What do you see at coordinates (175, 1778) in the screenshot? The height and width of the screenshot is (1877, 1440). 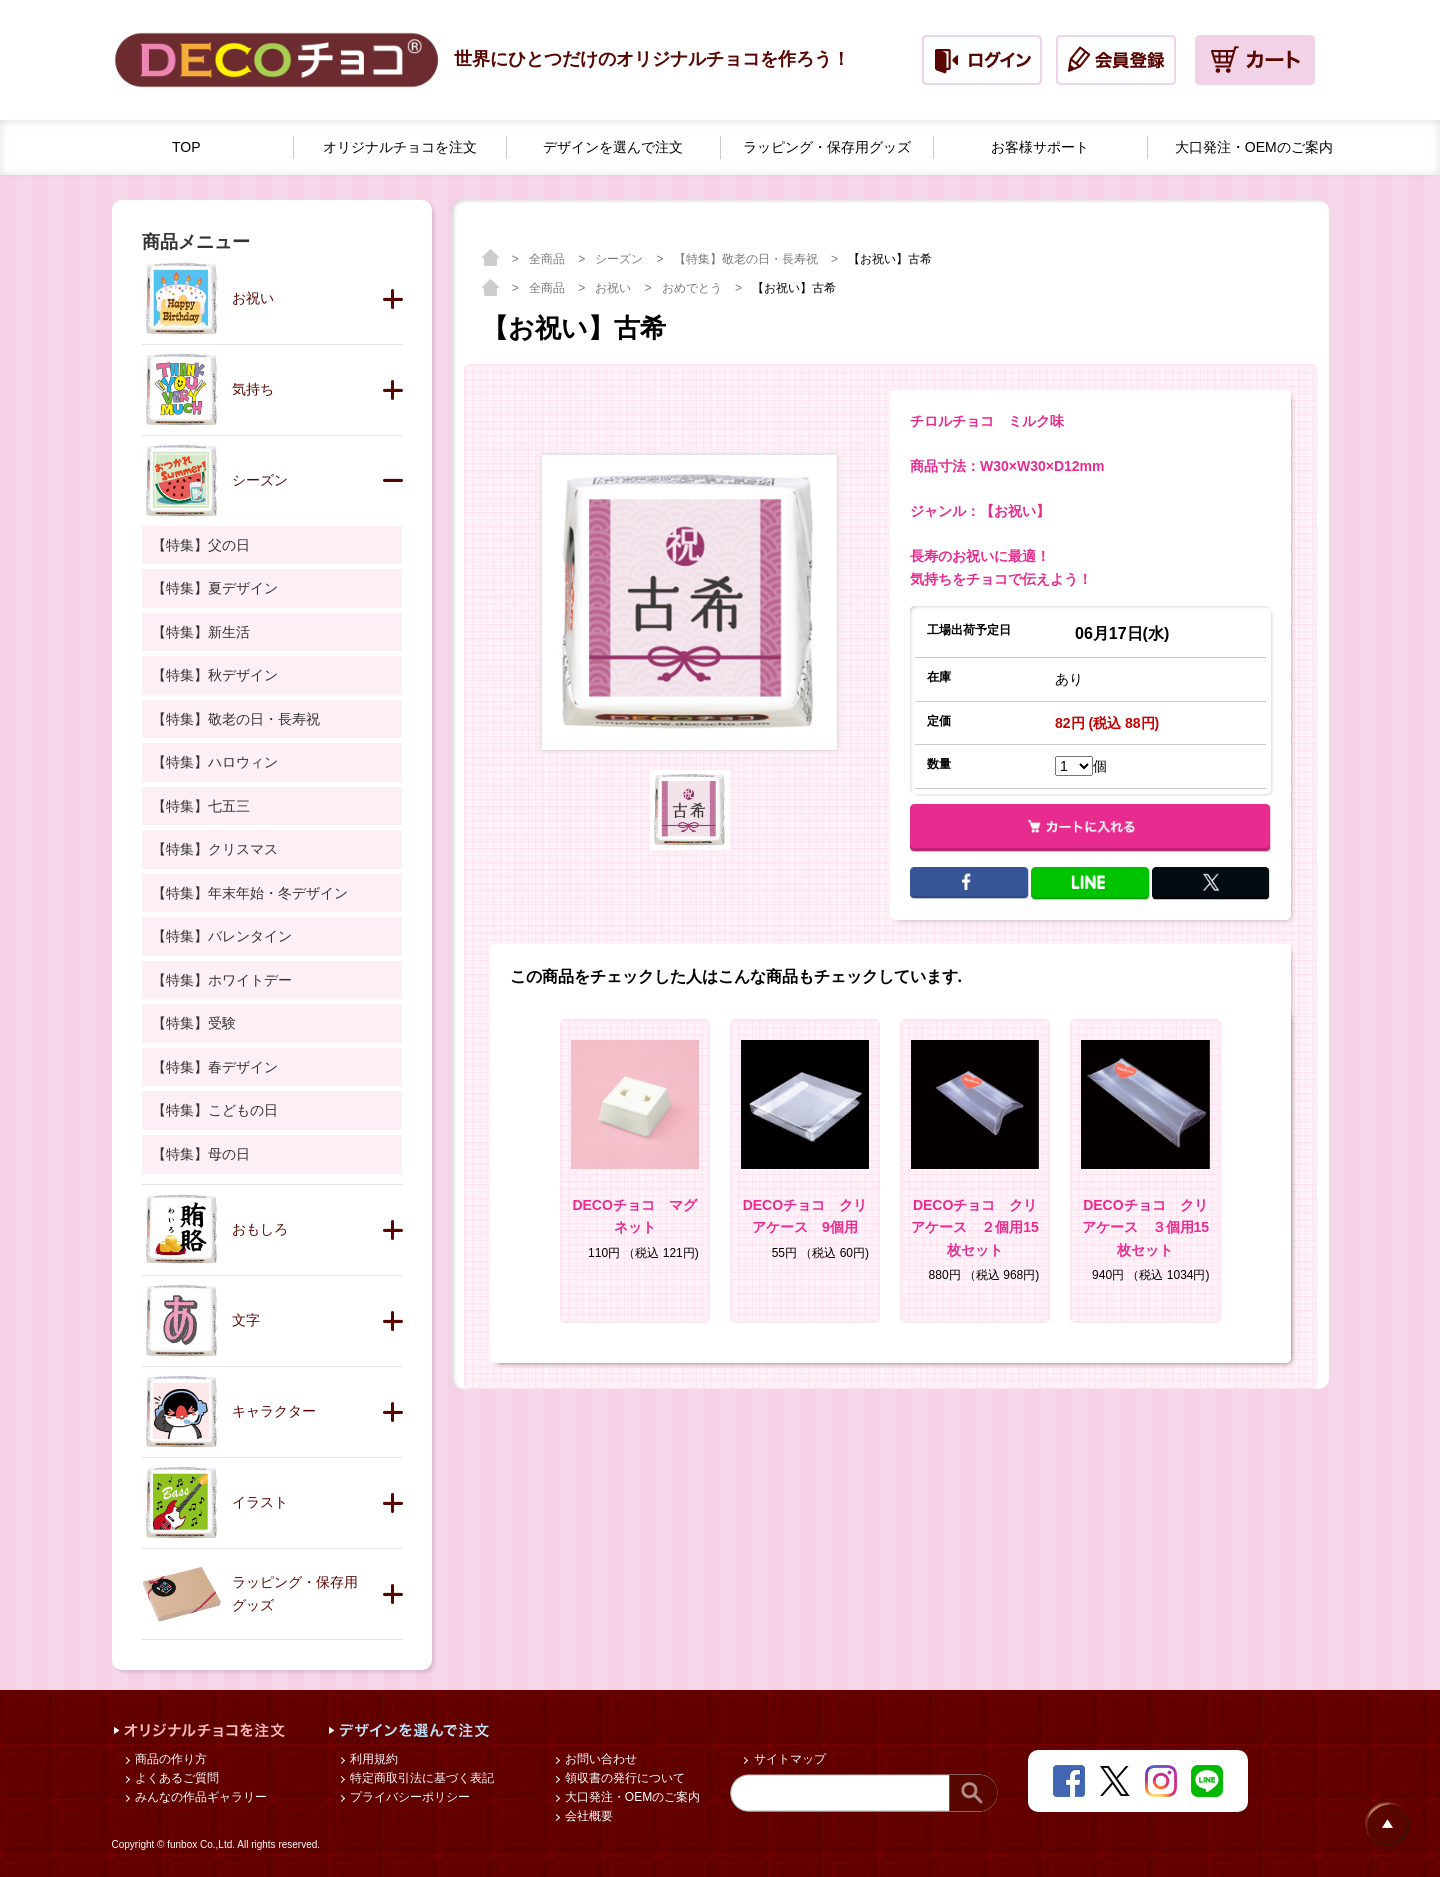 I see `よくあるご質問` at bounding box center [175, 1778].